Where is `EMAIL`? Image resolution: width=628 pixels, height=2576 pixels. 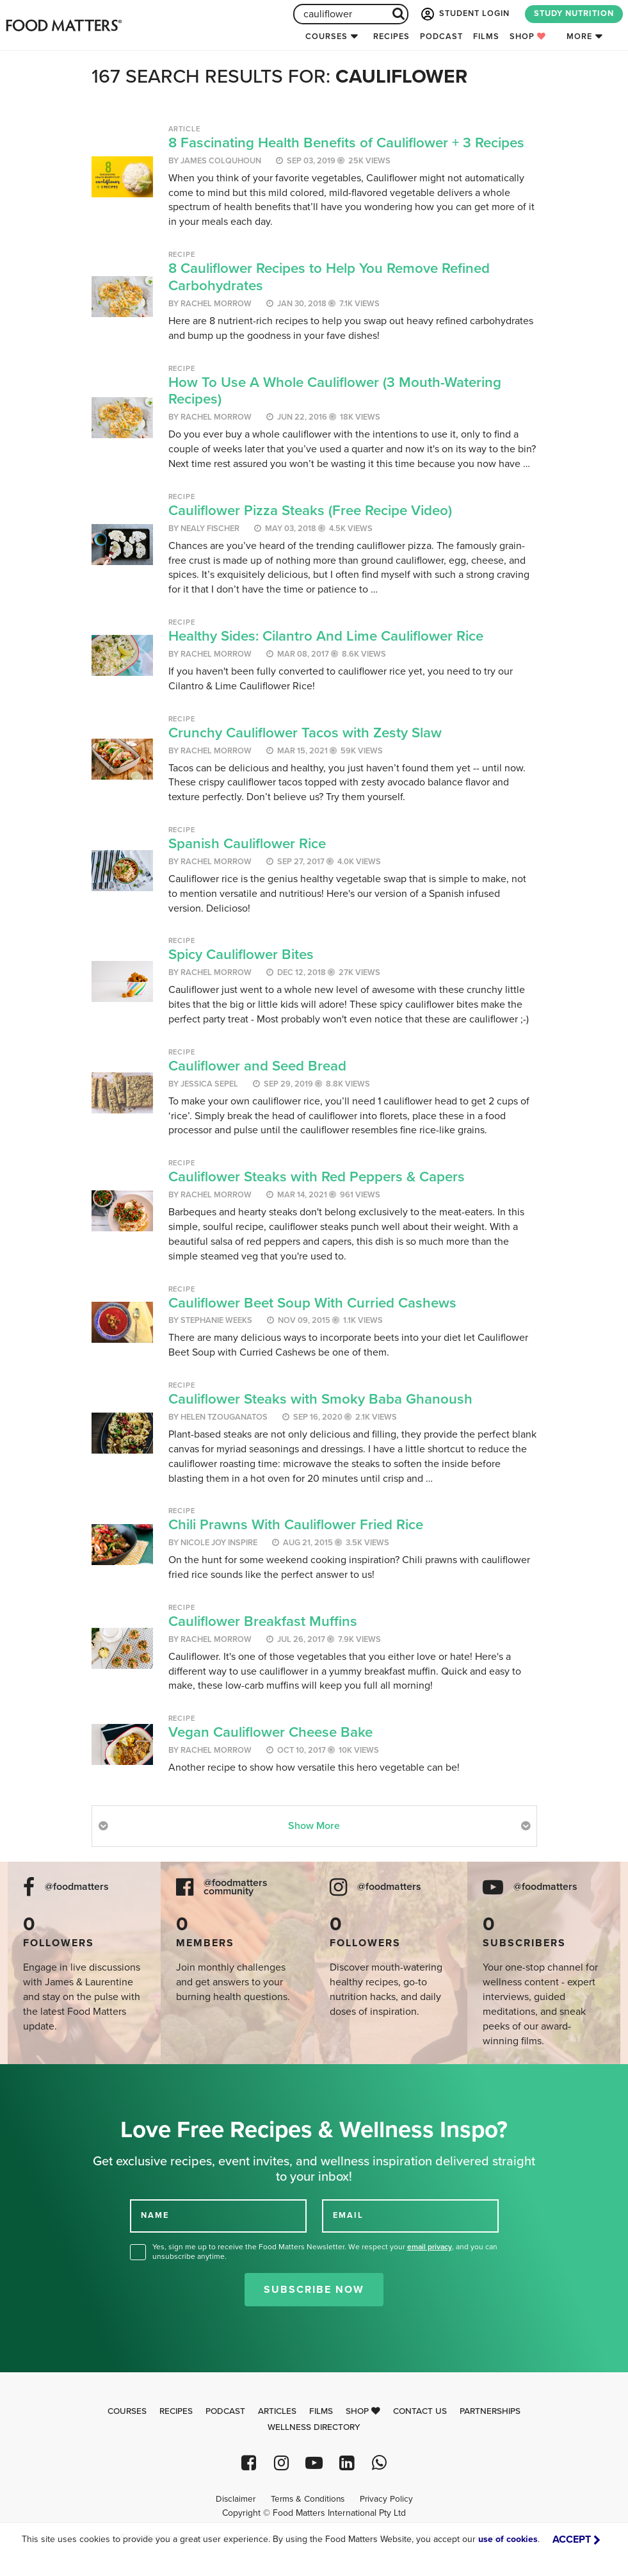
EMAIL is located at coordinates (348, 2215).